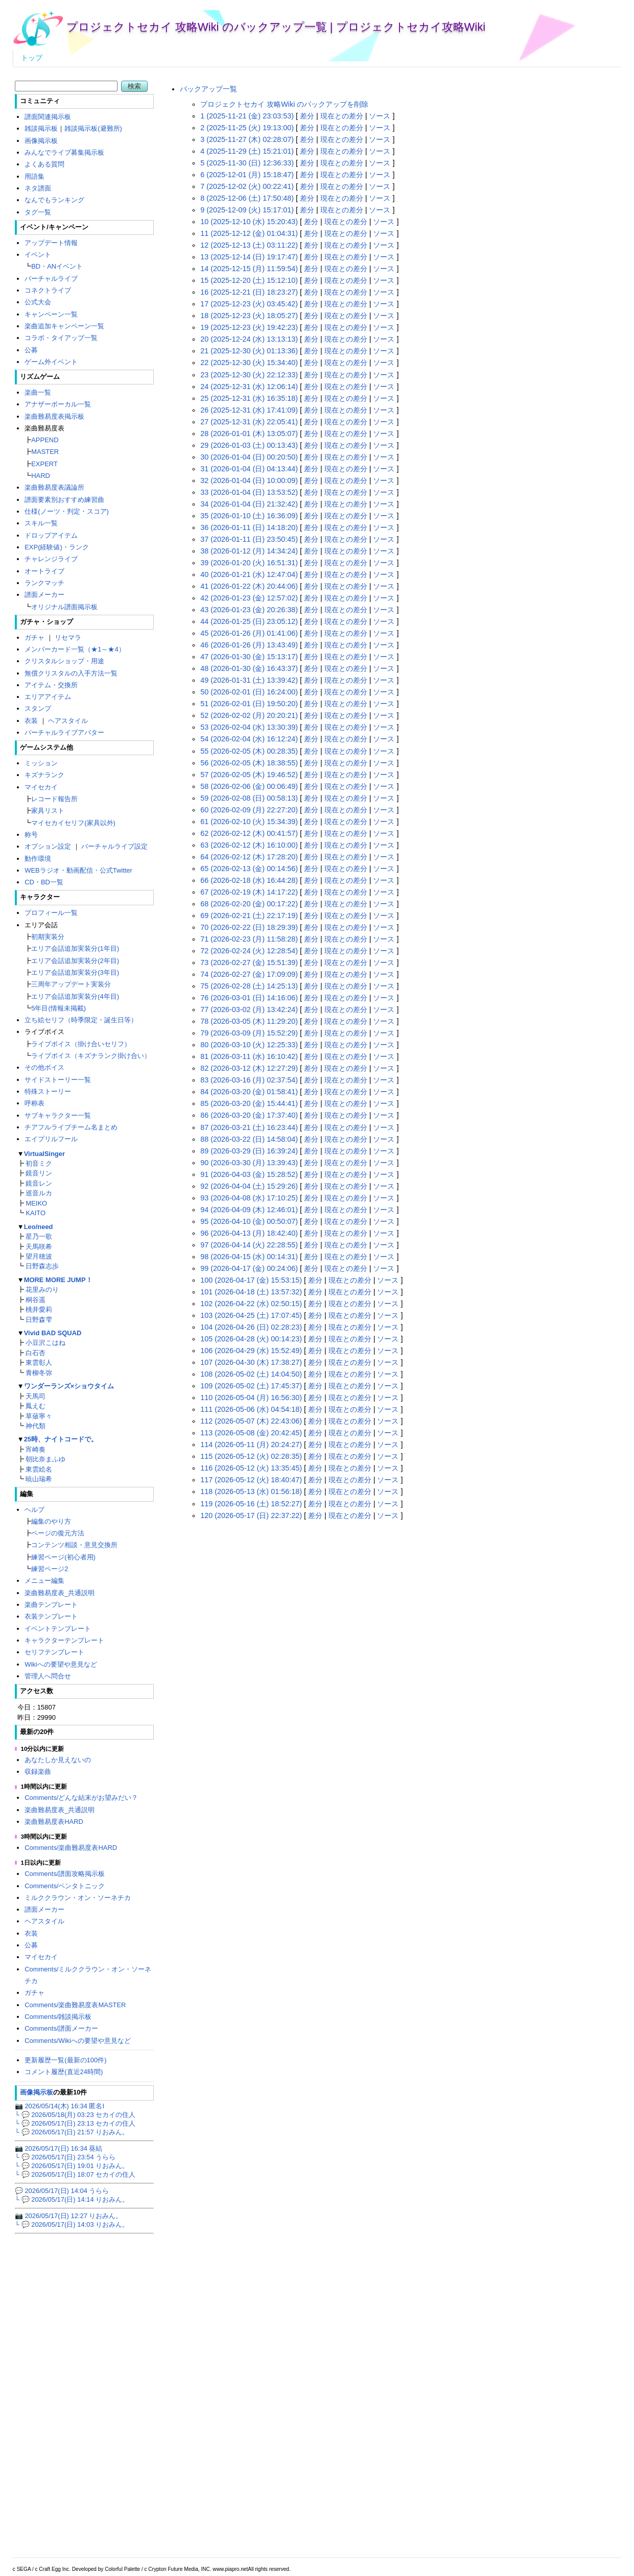  I want to click on 朝比奈まふゆ, so click(45, 1459).